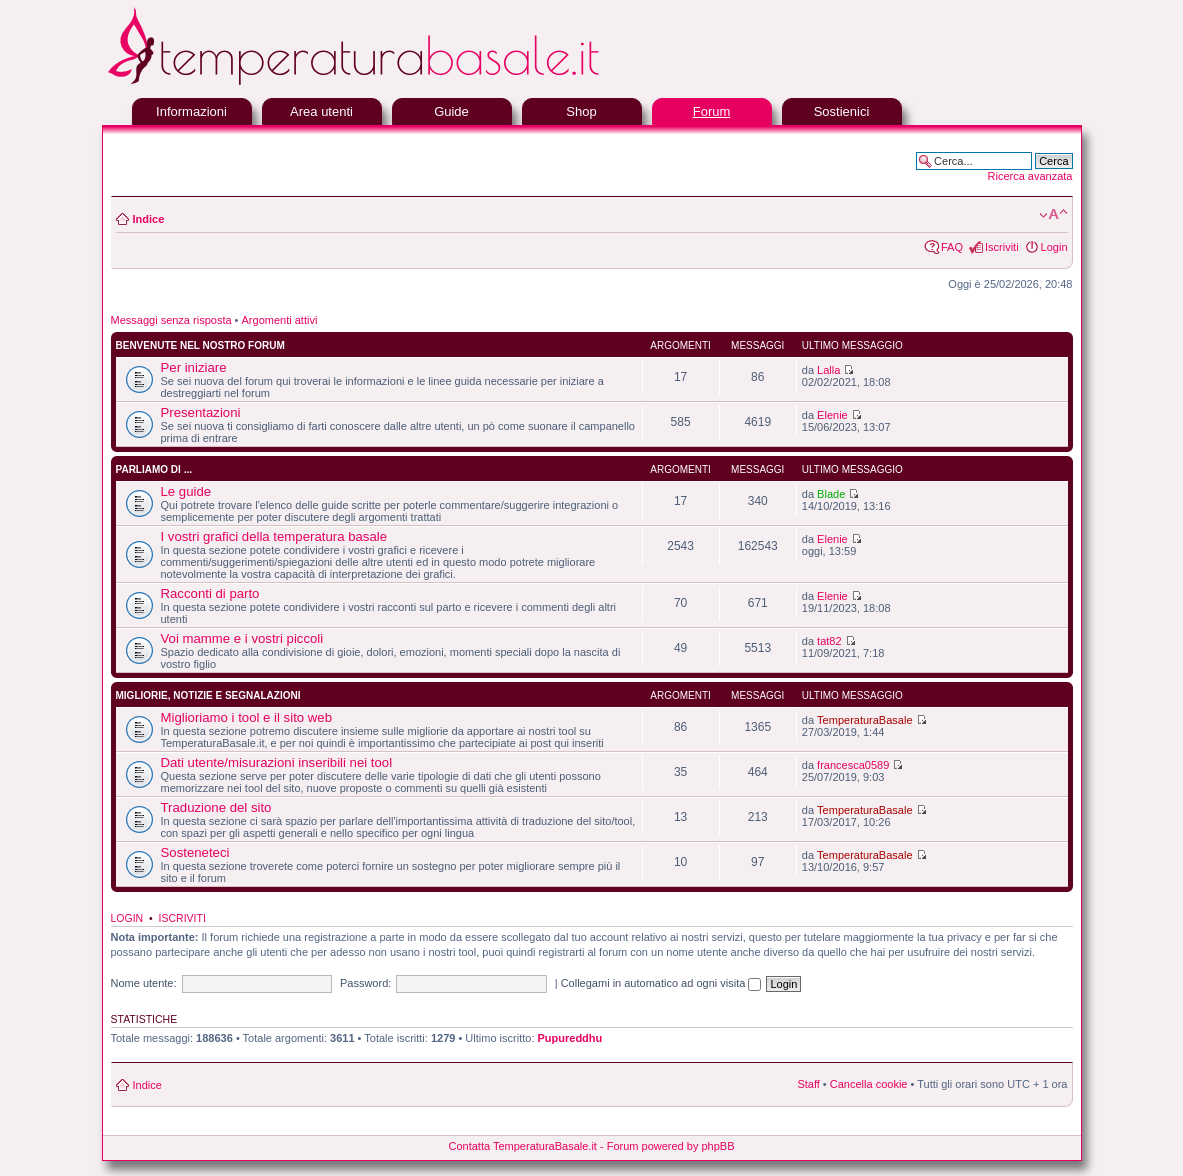 The height and width of the screenshot is (1176, 1183). Describe the element at coordinates (1002, 247) in the screenshot. I see `Iscriviti` at that location.